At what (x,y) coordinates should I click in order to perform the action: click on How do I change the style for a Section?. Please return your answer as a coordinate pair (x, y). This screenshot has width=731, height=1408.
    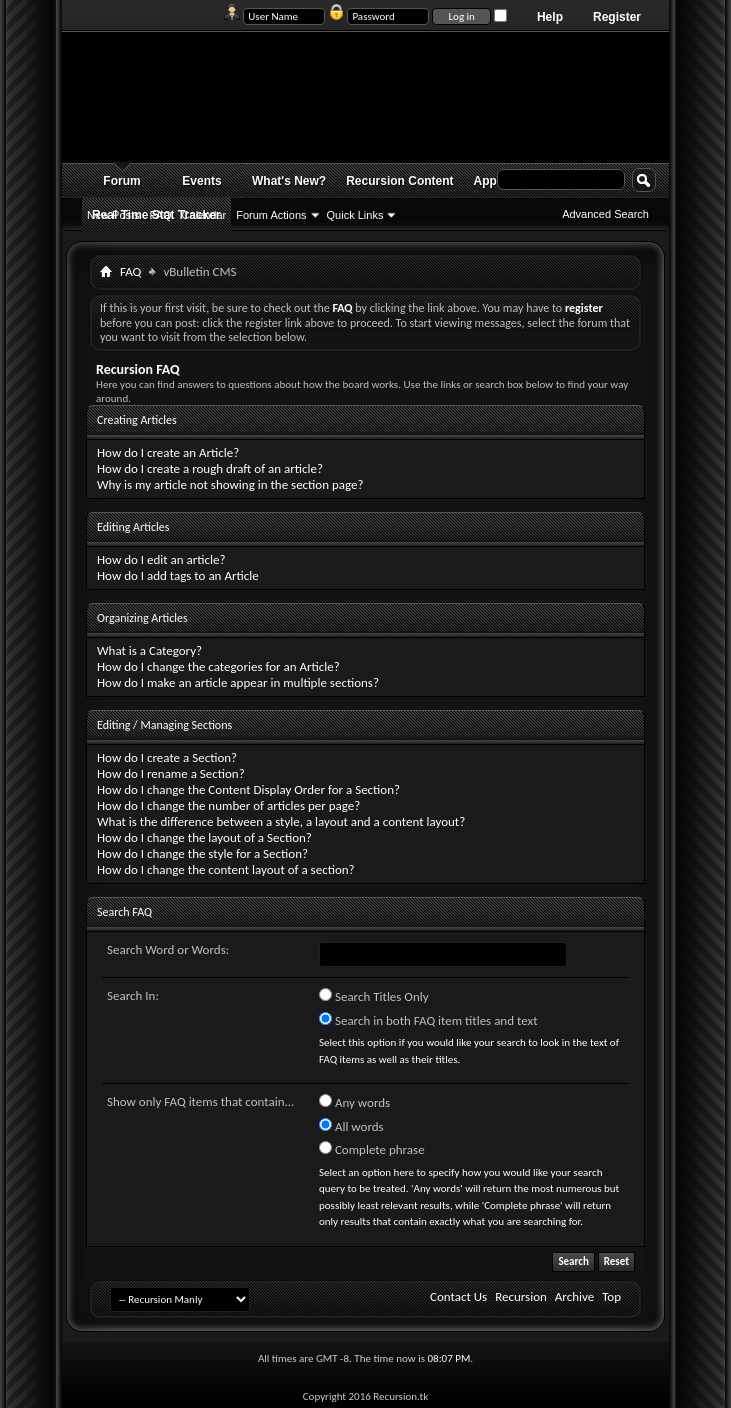
    Looking at the image, I should click on (202, 853).